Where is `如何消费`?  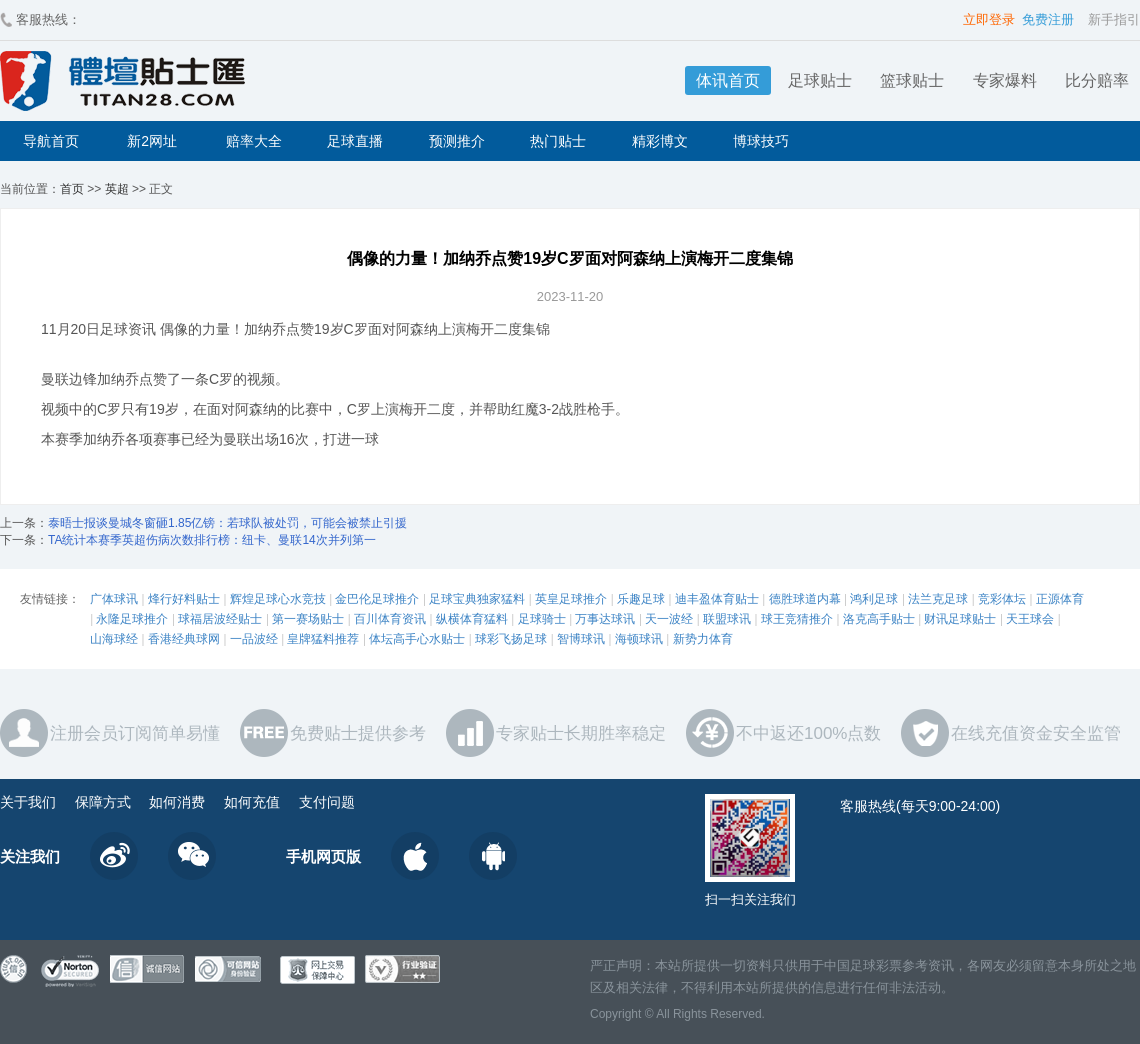 如何消费 is located at coordinates (177, 802).